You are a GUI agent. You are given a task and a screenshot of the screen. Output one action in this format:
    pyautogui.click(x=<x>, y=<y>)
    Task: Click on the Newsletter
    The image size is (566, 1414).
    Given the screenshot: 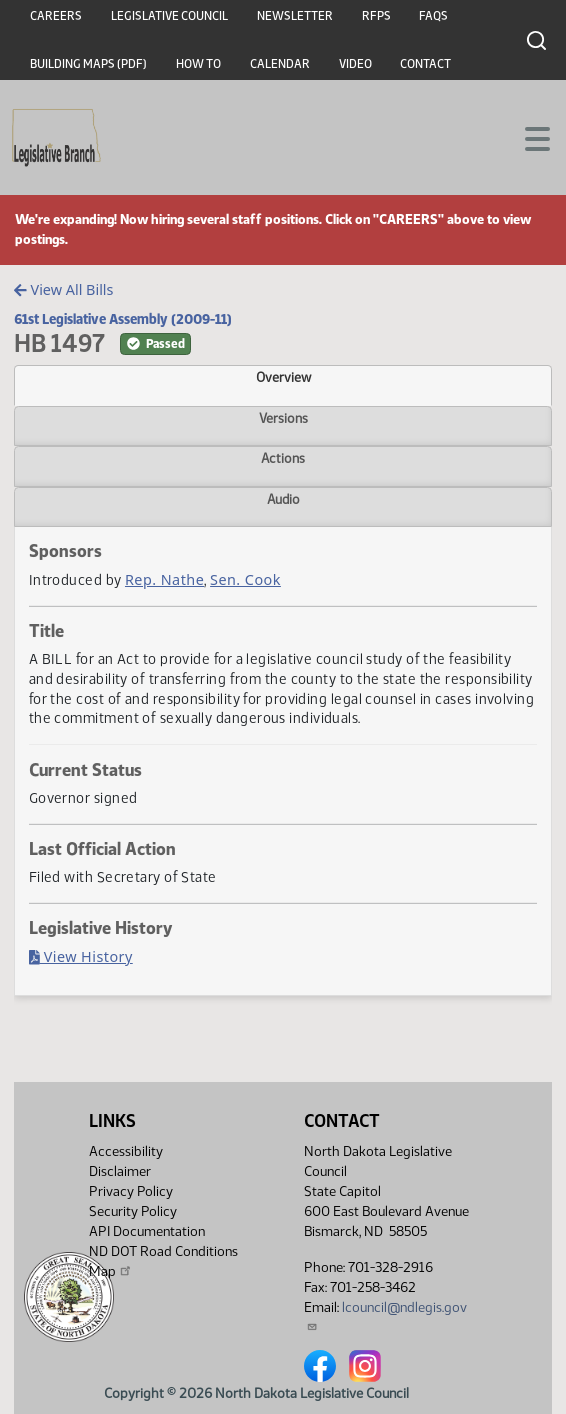 What is the action you would take?
    pyautogui.click(x=295, y=16)
    